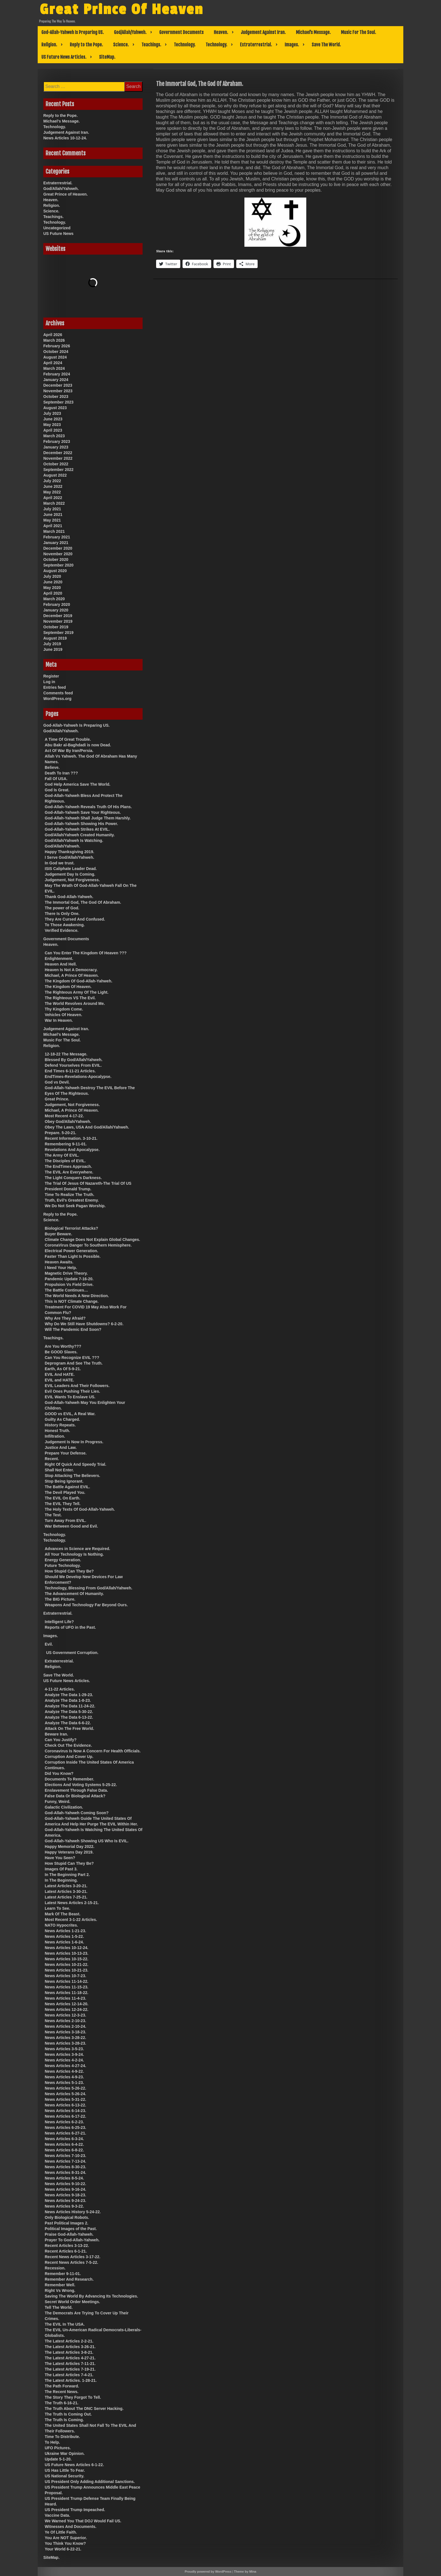 The width and height of the screenshot is (441, 2576). I want to click on Blessed By God/Allah/Yahweh., so click(73, 1059).